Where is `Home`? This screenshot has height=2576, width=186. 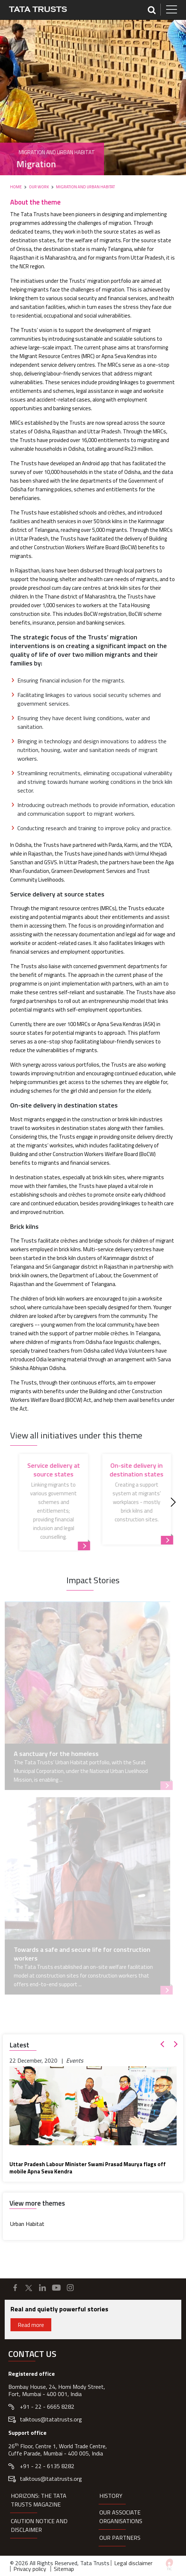
Home is located at coordinates (16, 186).